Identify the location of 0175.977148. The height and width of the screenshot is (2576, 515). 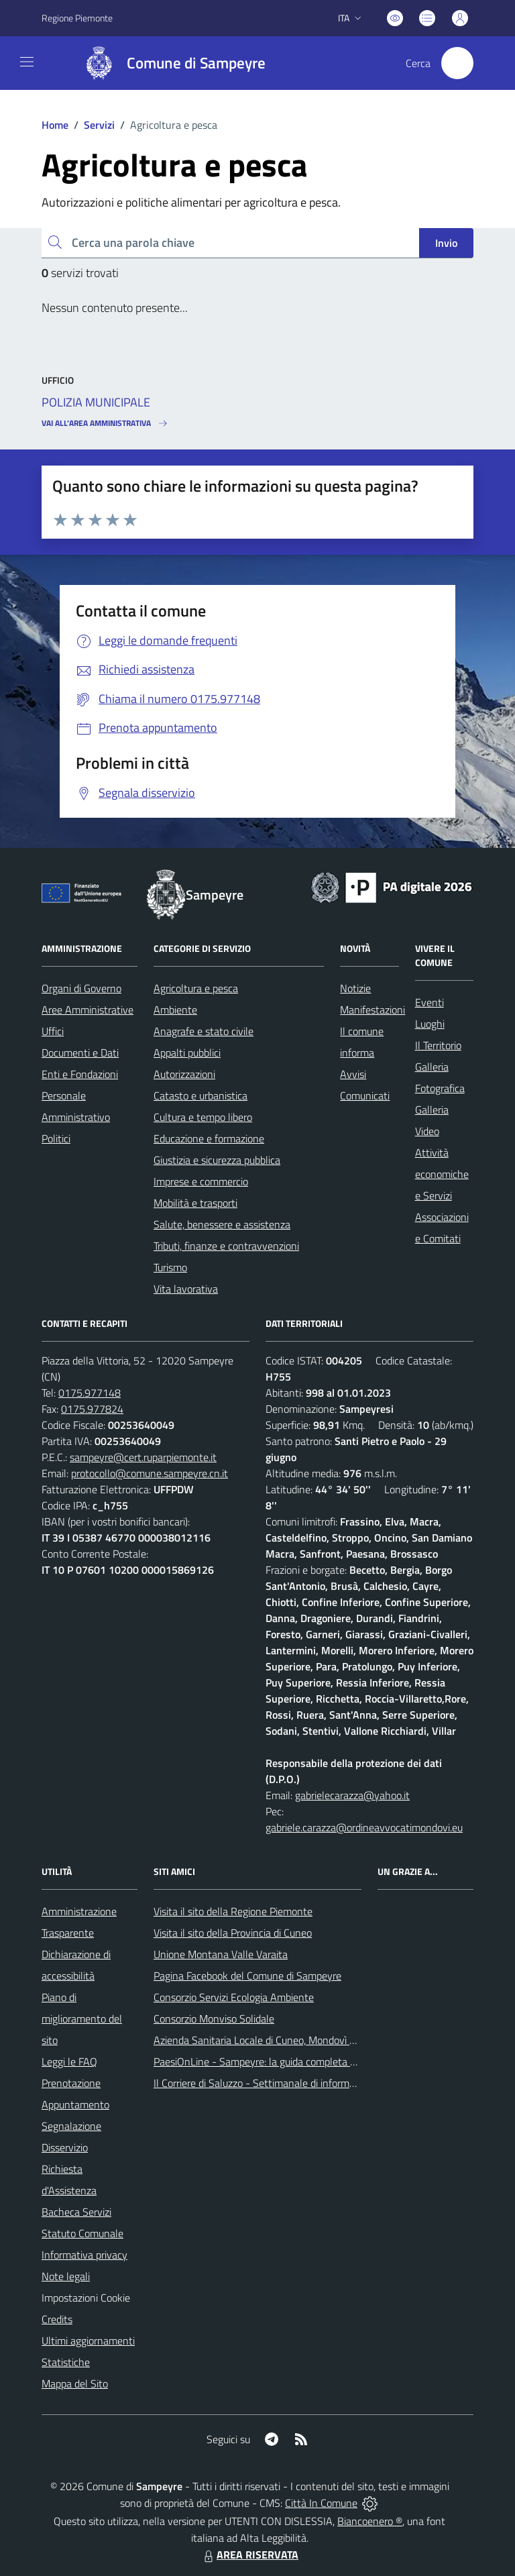
(89, 1393).